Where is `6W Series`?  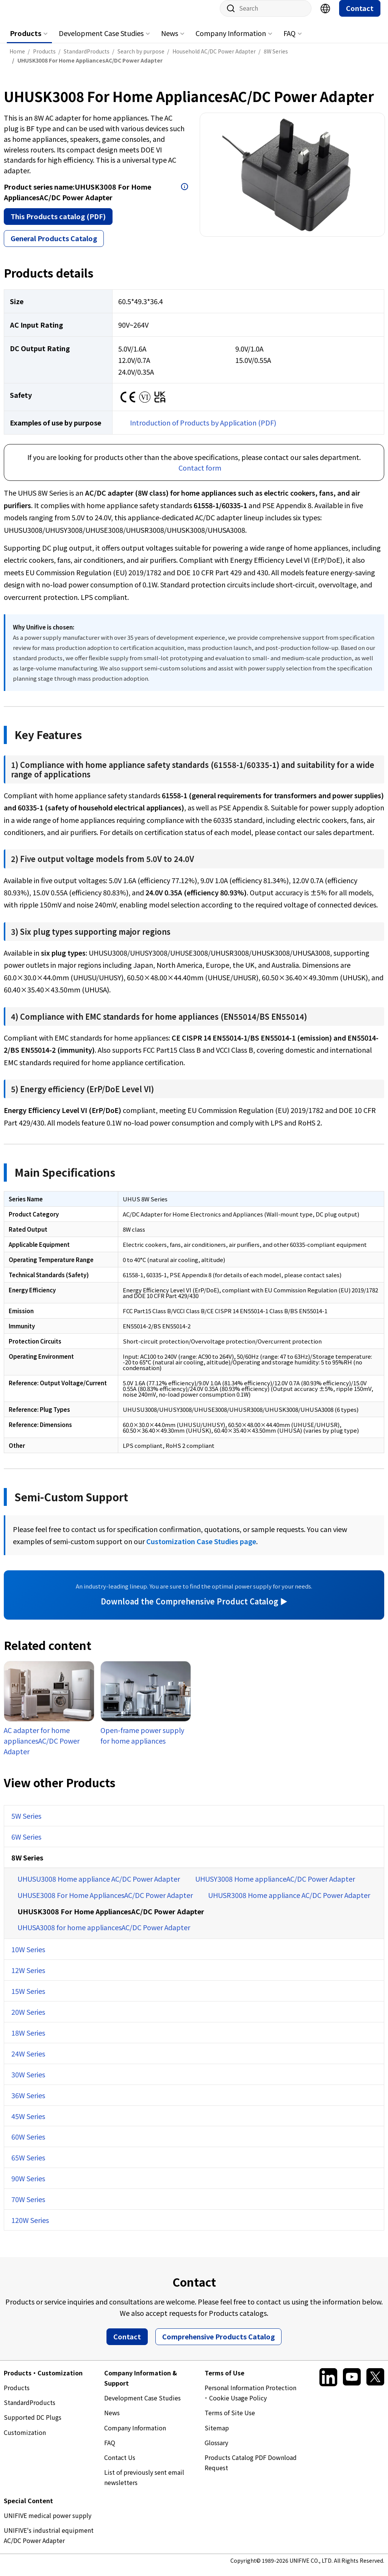 6W Series is located at coordinates (26, 1844).